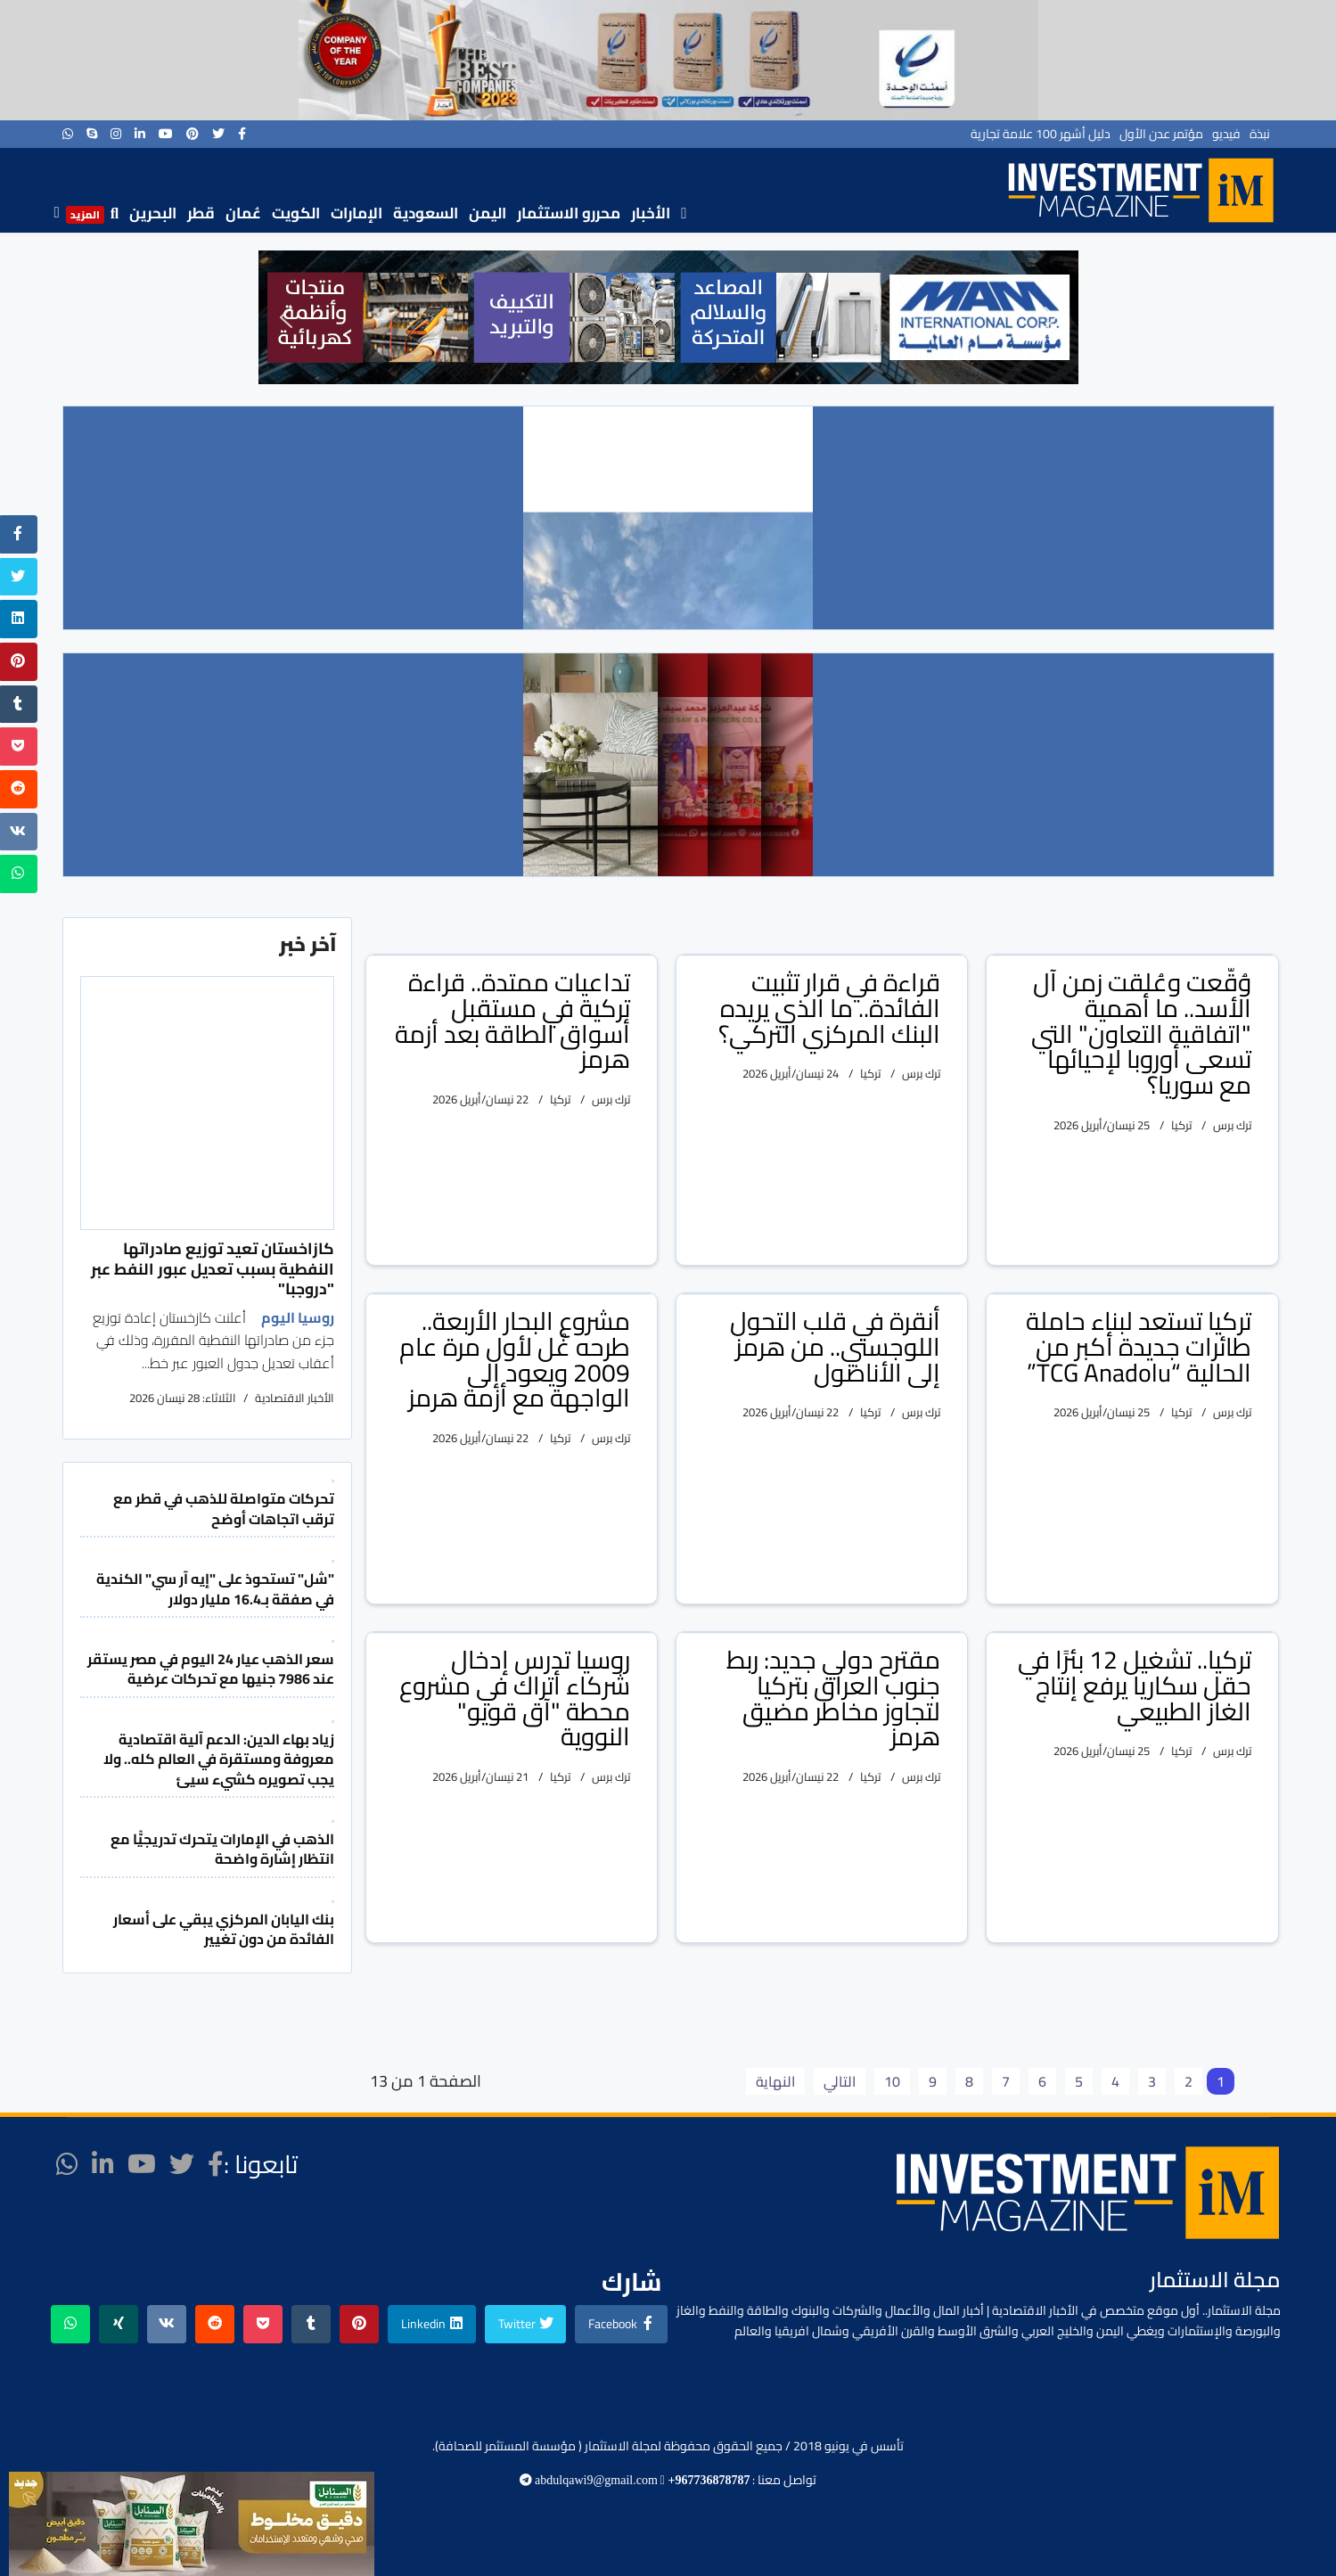 The image size is (1336, 2576). What do you see at coordinates (650, 213) in the screenshot?
I see `الأخبار` at bounding box center [650, 213].